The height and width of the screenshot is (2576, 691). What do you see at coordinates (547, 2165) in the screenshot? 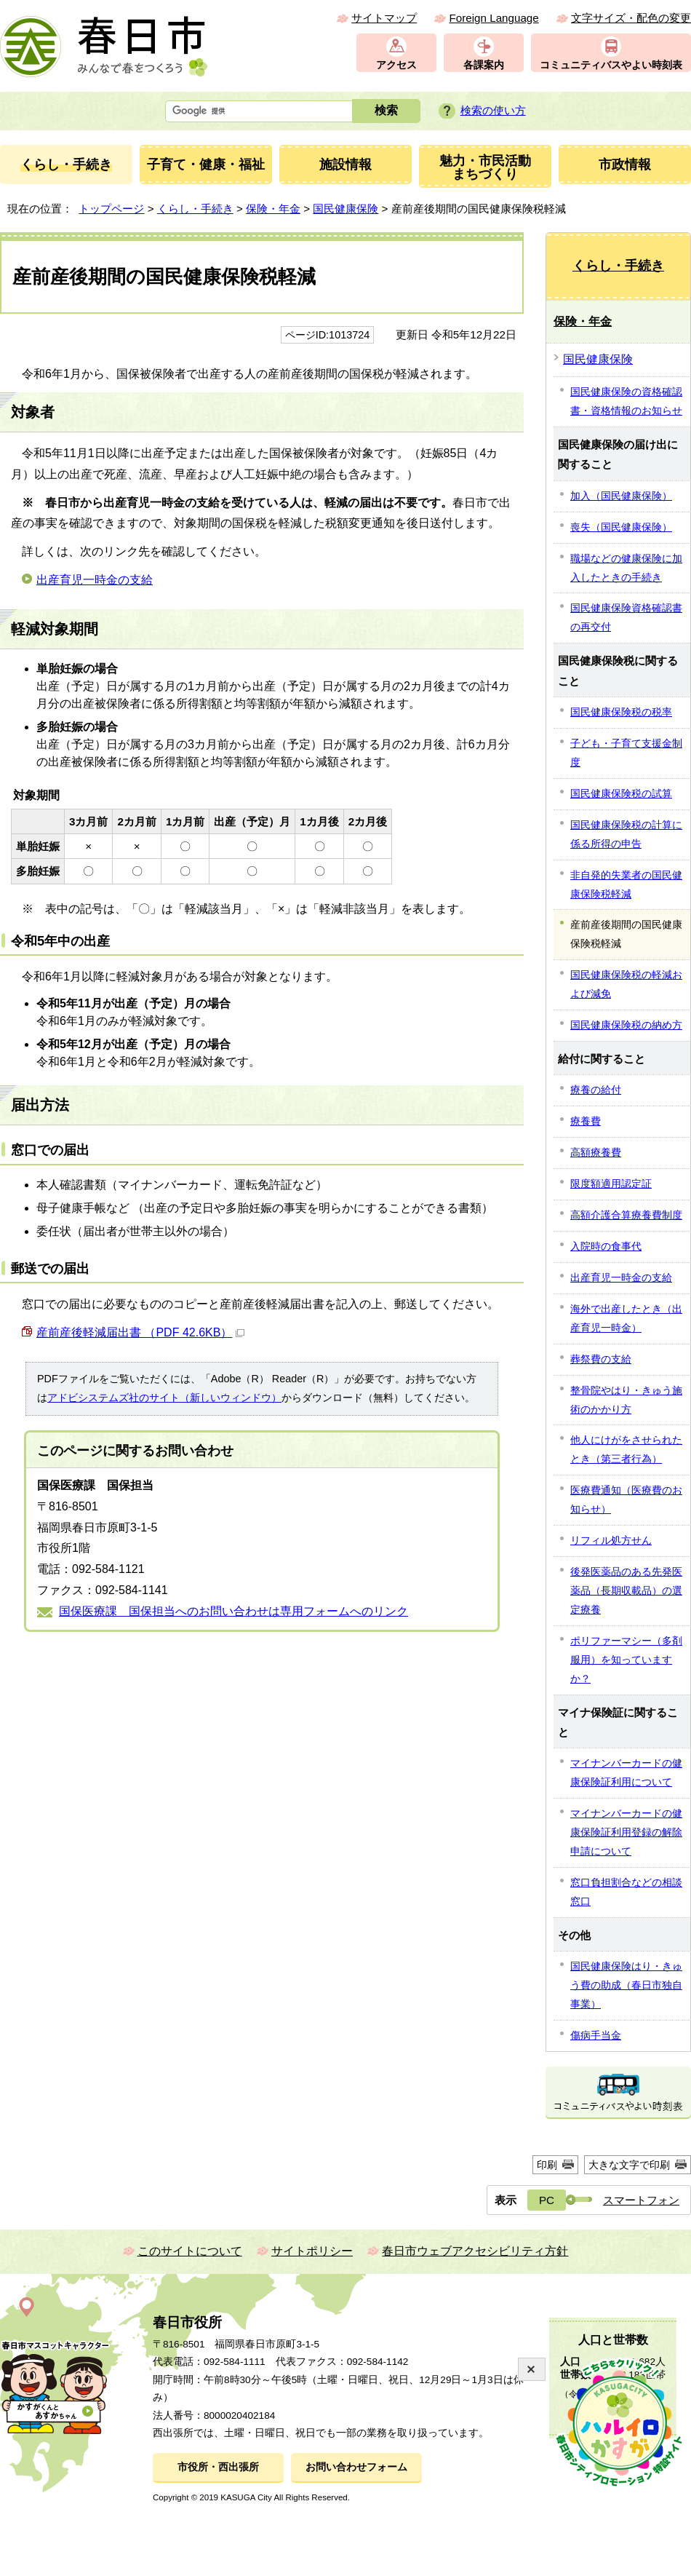
I see `印刷` at bounding box center [547, 2165].